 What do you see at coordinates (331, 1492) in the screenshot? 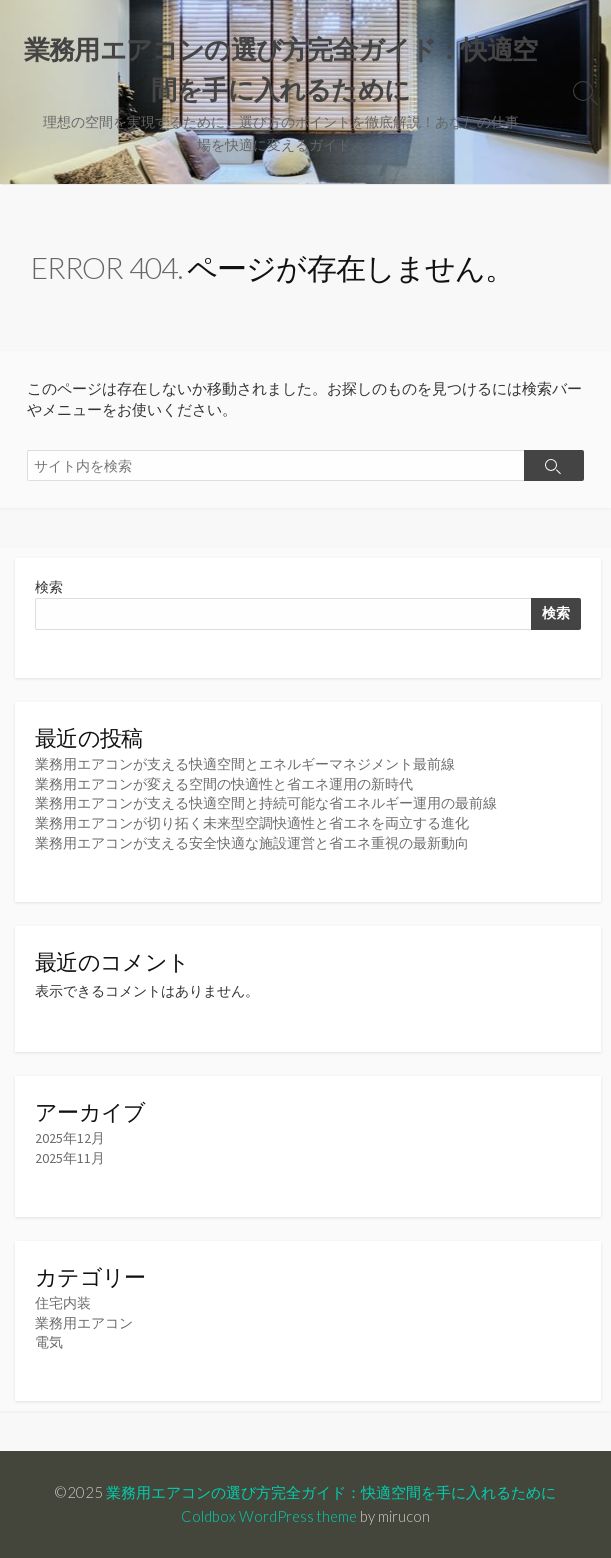
I see `業務用エアコンの選び方完全ガイド：快適空間を手に入れるために` at bounding box center [331, 1492].